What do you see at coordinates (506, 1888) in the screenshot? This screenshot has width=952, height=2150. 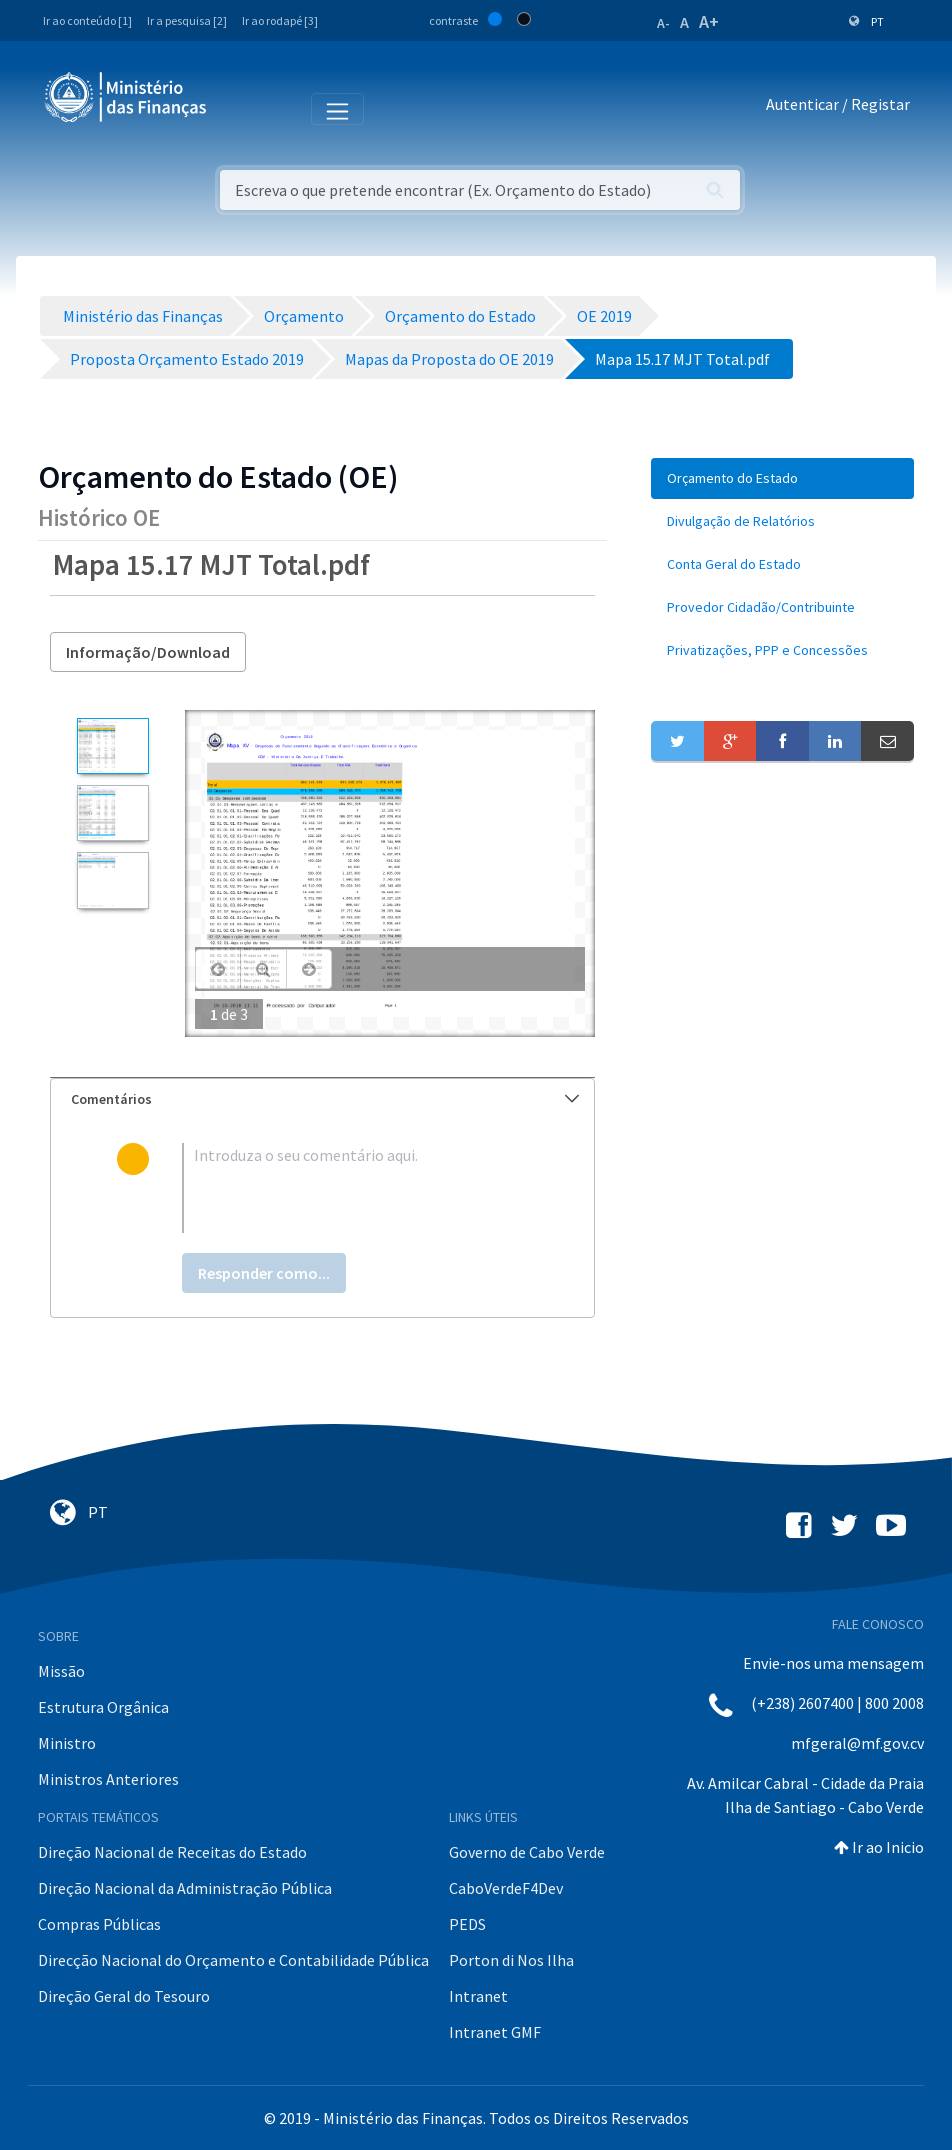 I see `CaboVerdeF4Dev` at bounding box center [506, 1888].